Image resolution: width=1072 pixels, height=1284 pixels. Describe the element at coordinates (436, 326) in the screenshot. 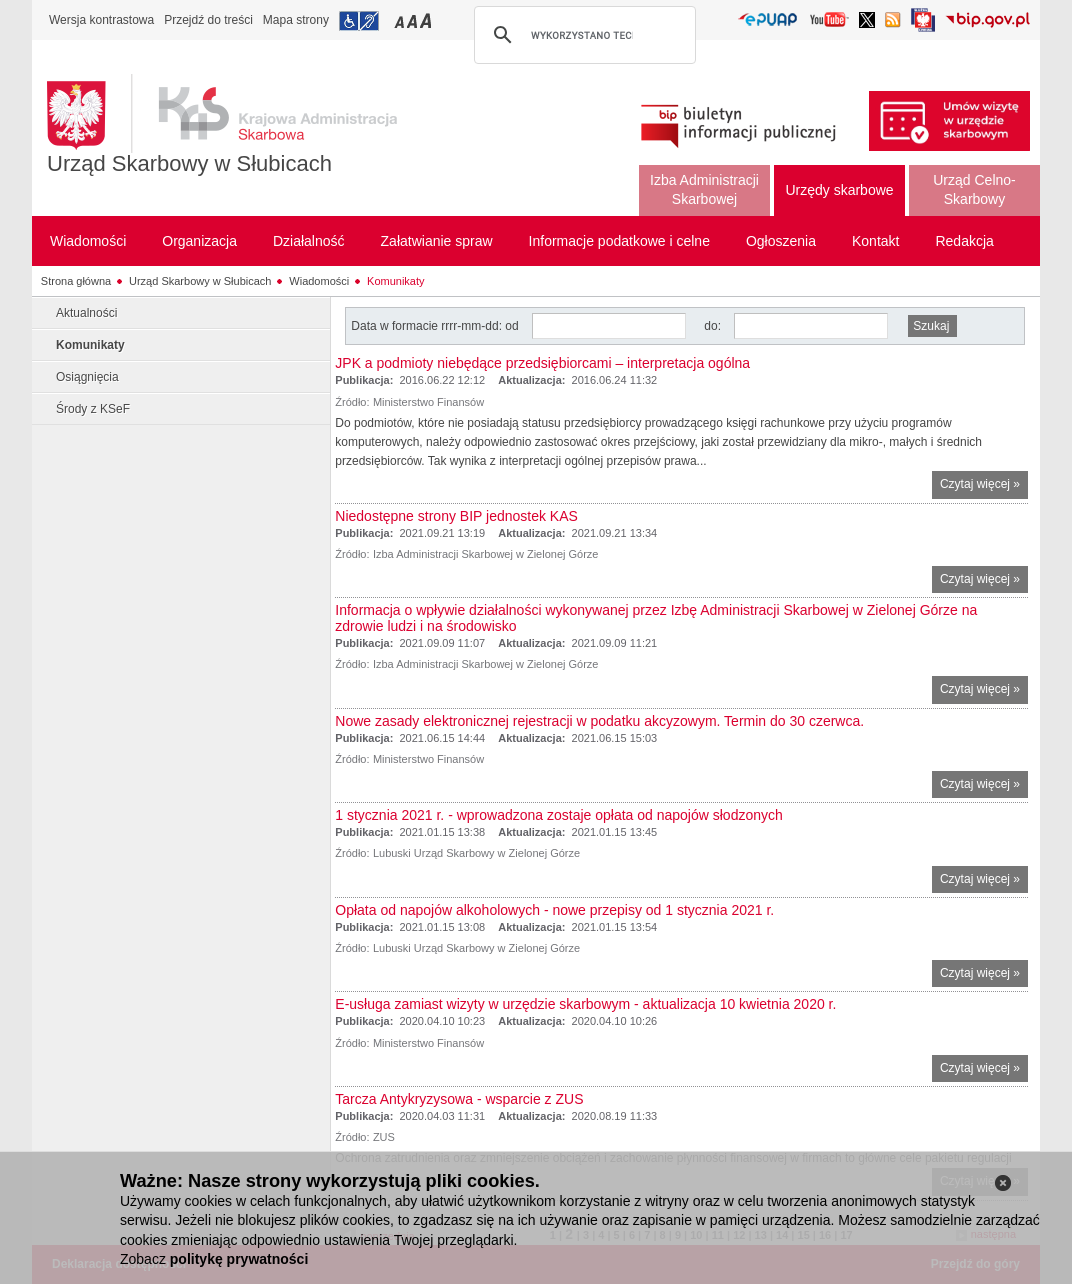

I see `Data w formacie rrrr-mm-dd: od` at that location.